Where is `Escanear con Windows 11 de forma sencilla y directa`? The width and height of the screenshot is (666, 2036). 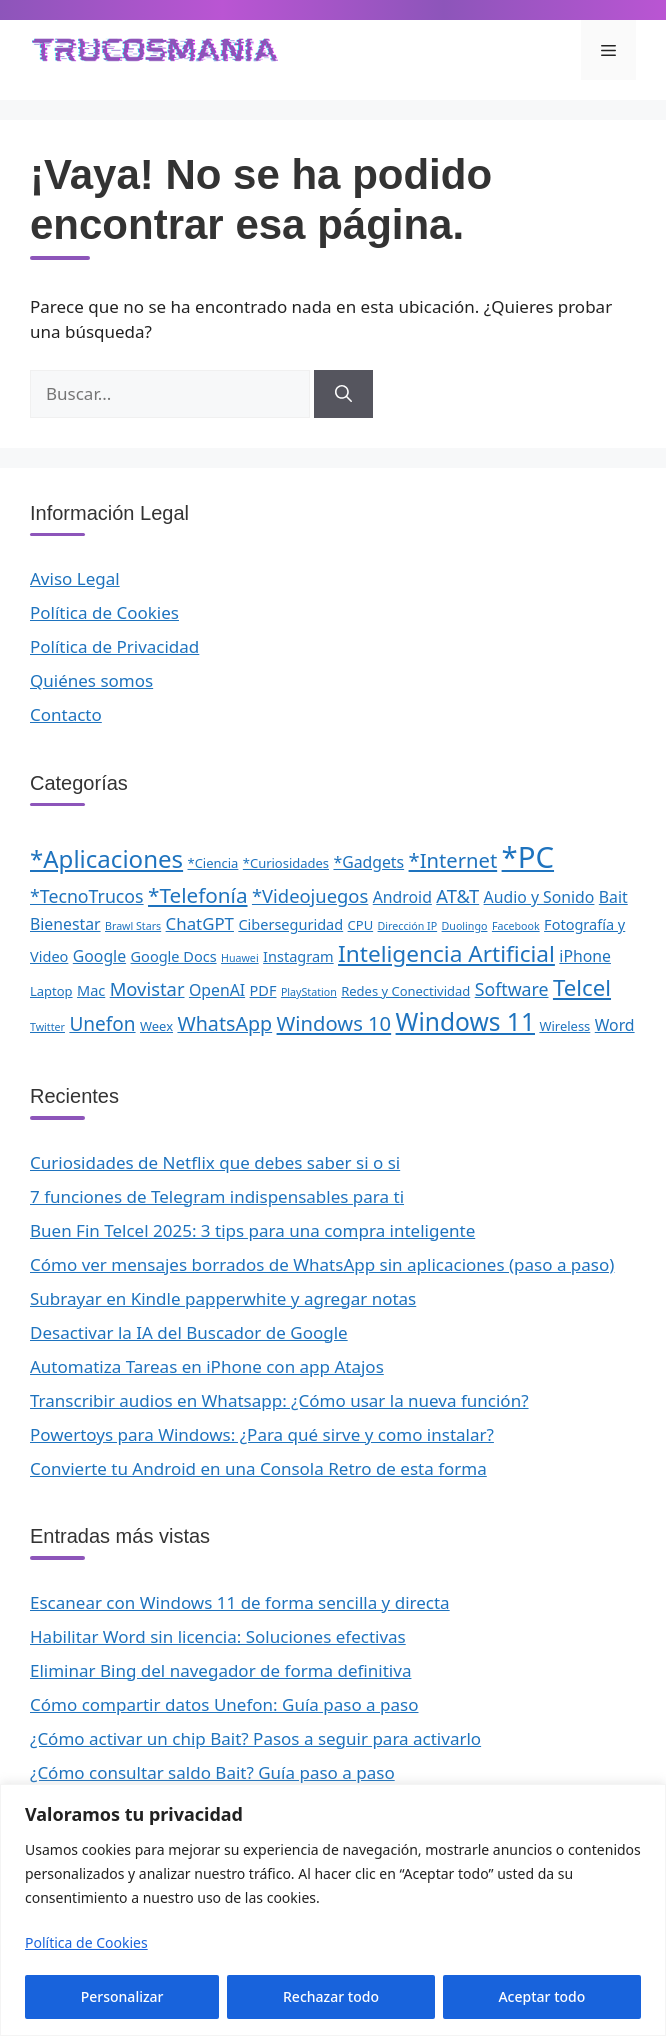
Escanear con Windows 11 de forma sencilla y directa is located at coordinates (240, 1602).